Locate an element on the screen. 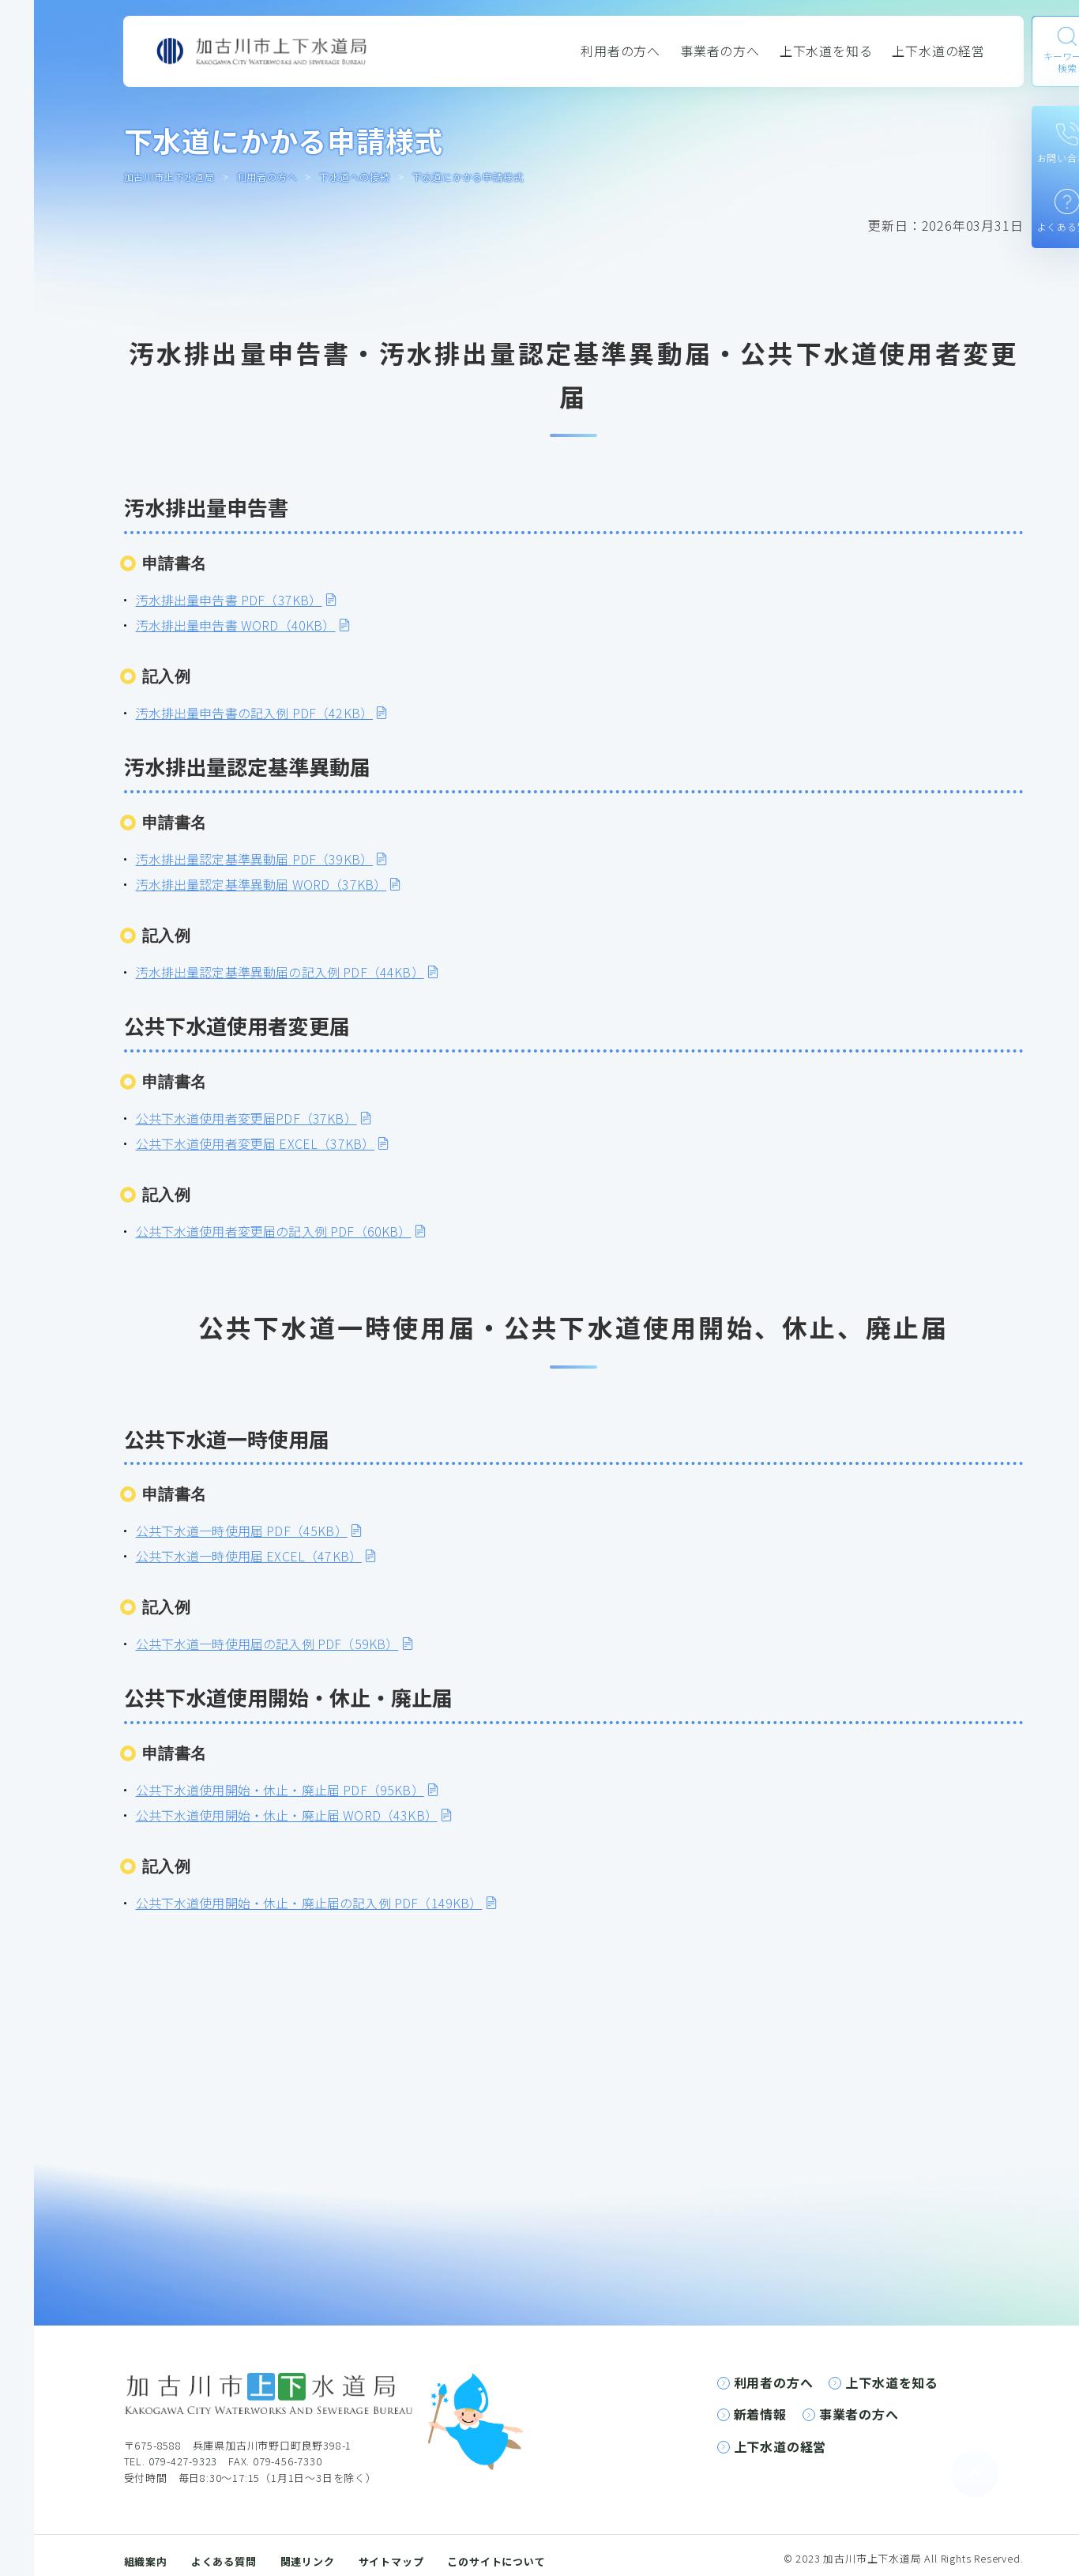 The height and width of the screenshot is (2576, 1079). 上下水道を知る is located at coordinates (826, 50).